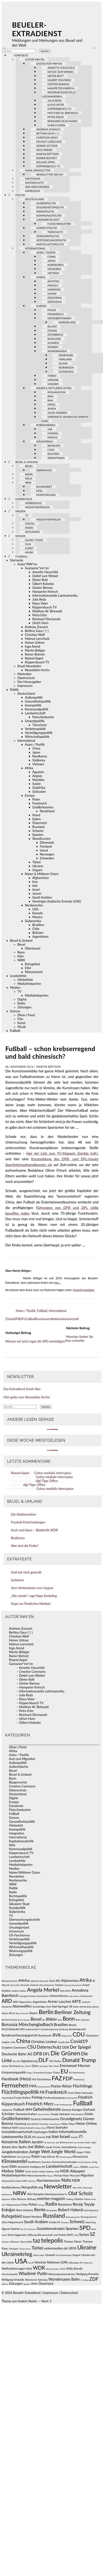 Image resolution: width=103 pixels, height=2576 pixels. I want to click on Vereinigte Arabische Emirate (UAE), so click(56, 901).